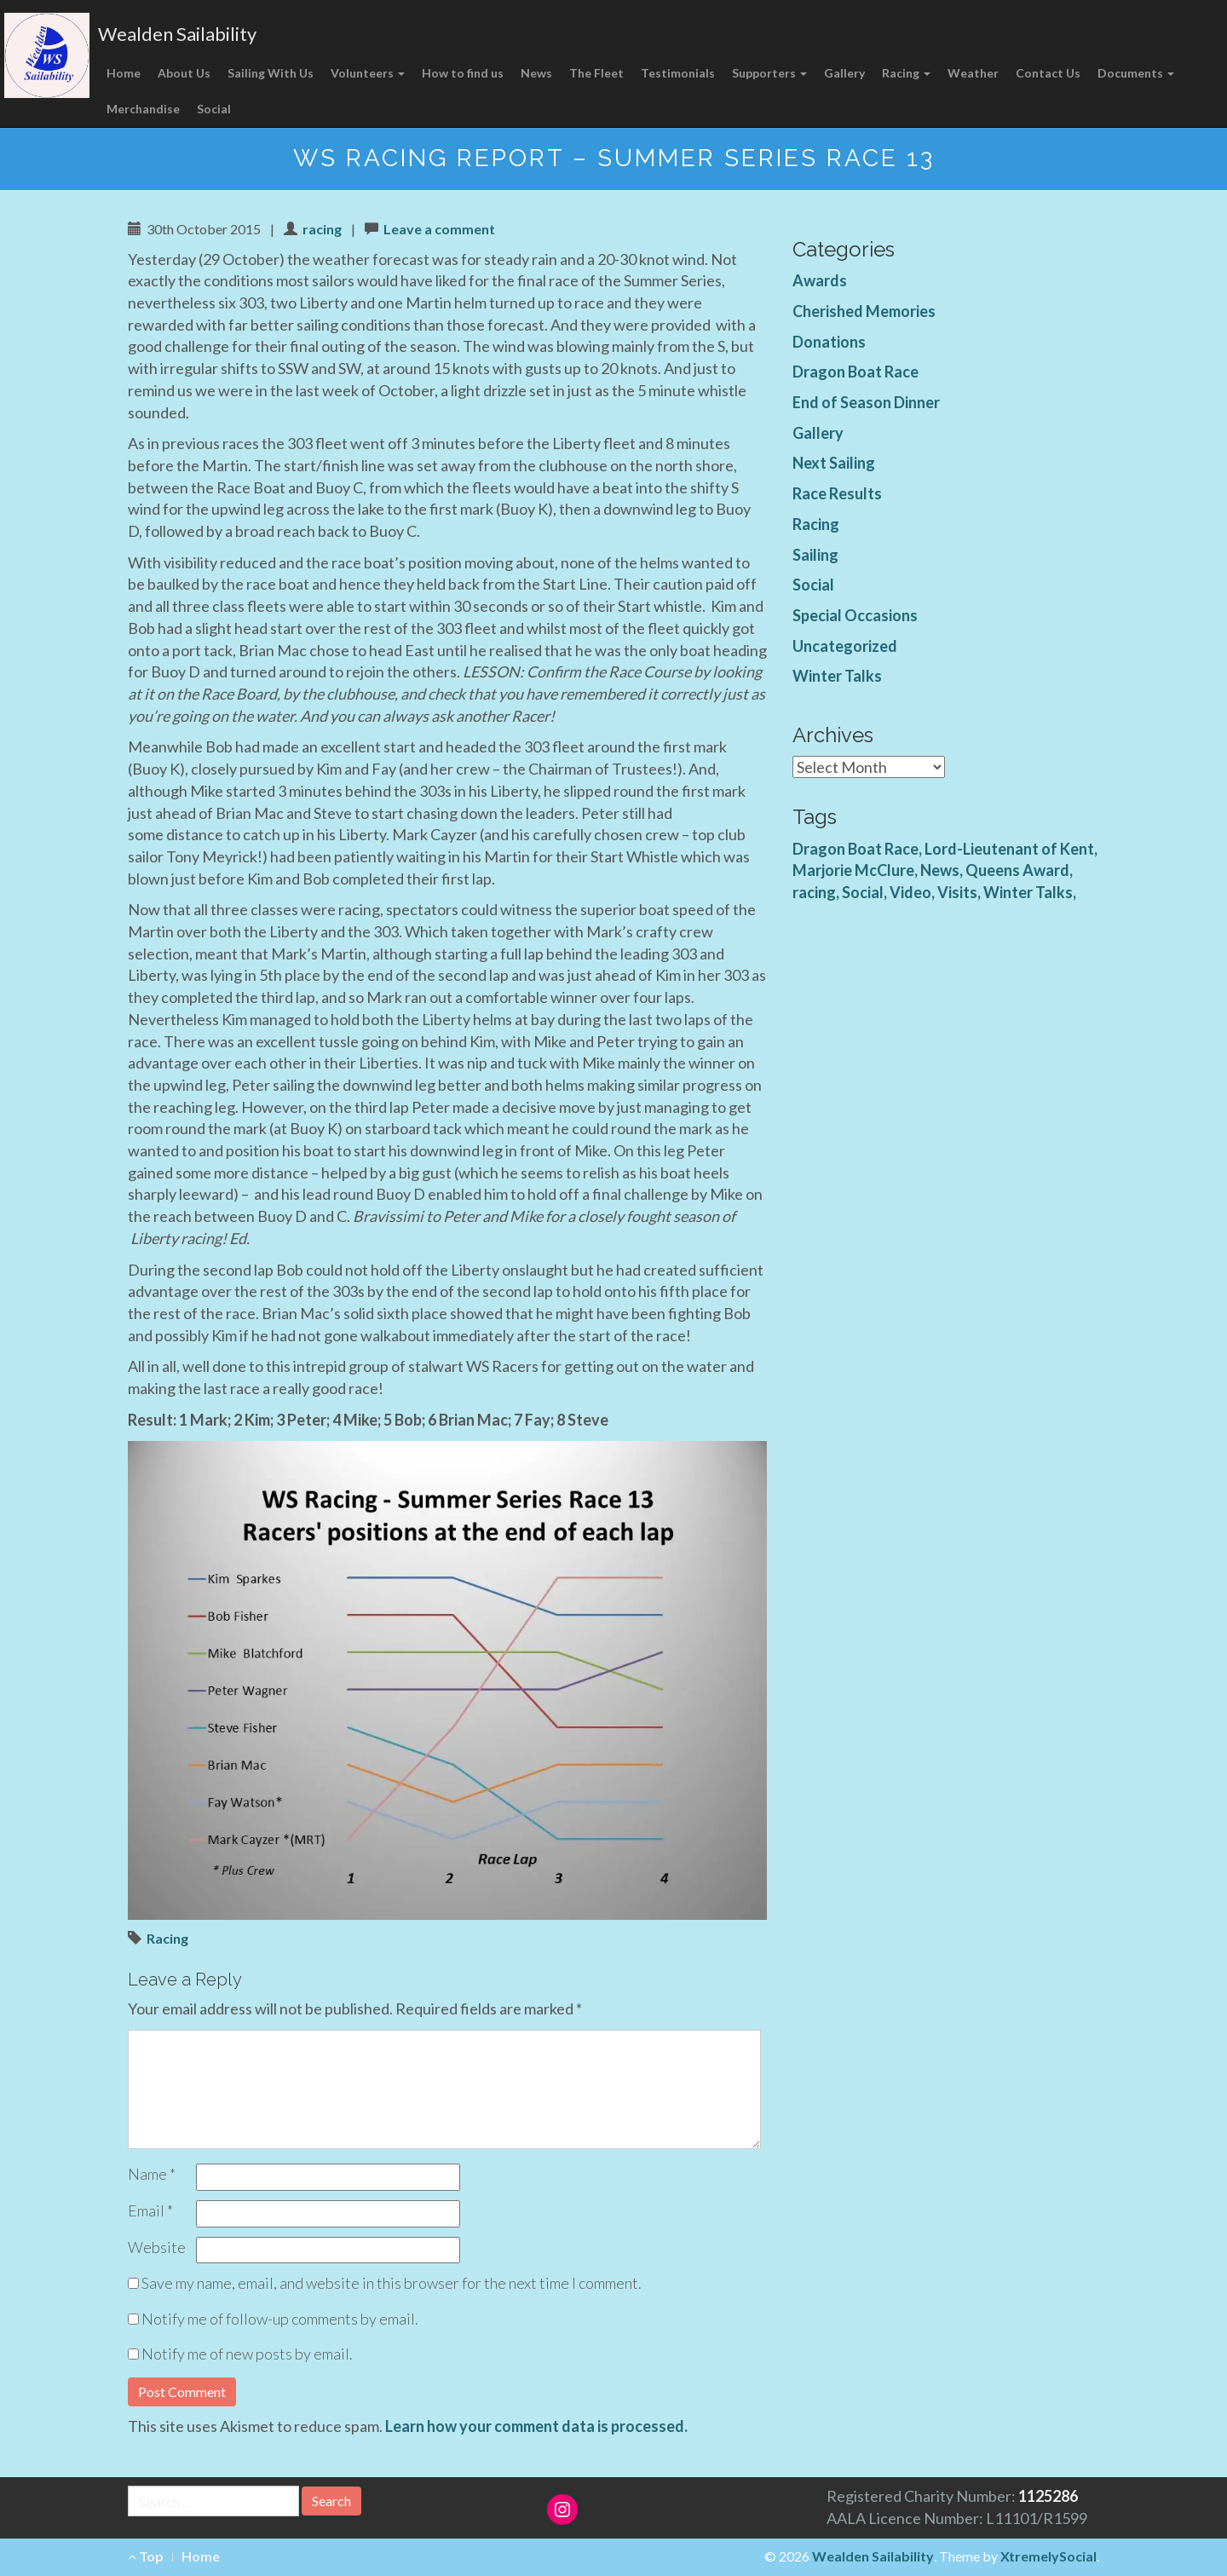  Describe the element at coordinates (177, 33) in the screenshot. I see `Wealden Sailability` at that location.